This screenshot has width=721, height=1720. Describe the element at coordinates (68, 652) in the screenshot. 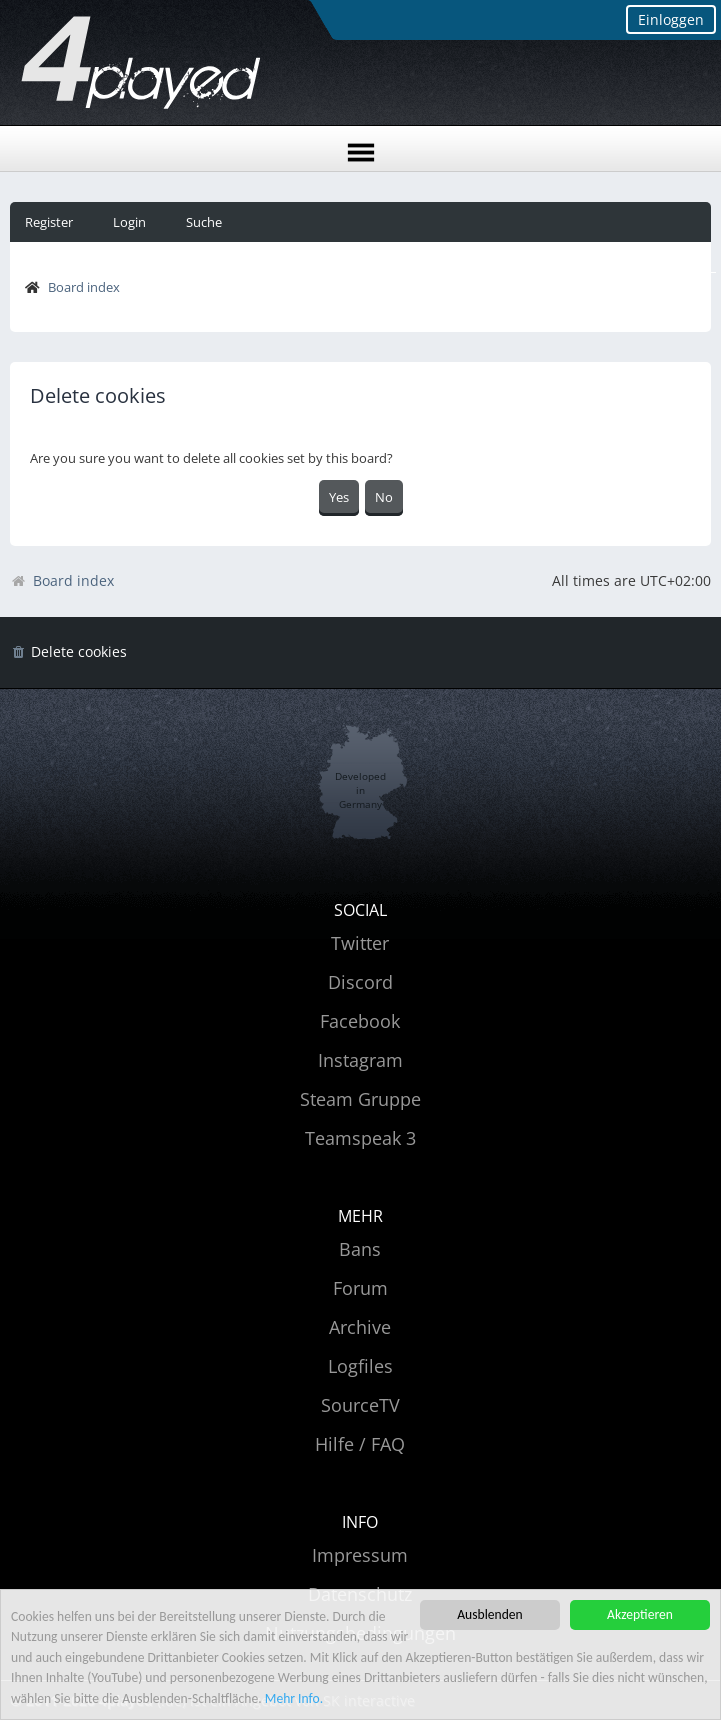

I see `[menuitem]` at that location.